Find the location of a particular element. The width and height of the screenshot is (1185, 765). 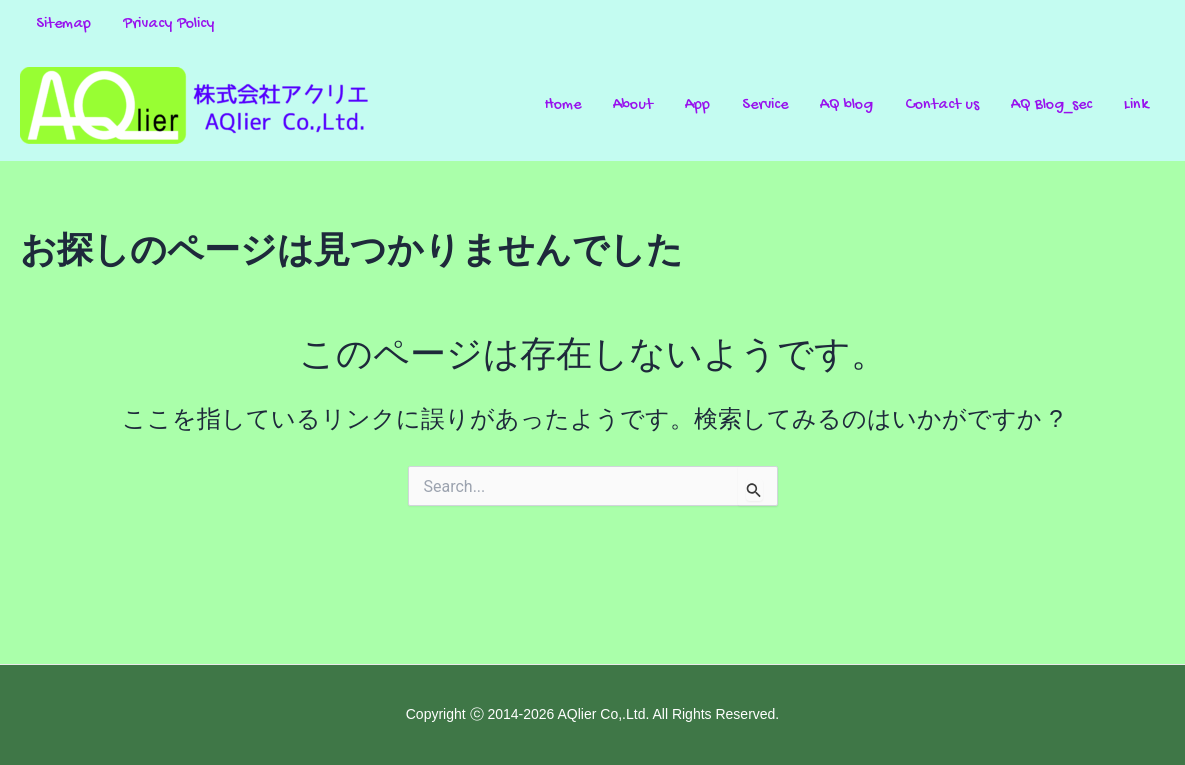

Service is located at coordinates (765, 105).